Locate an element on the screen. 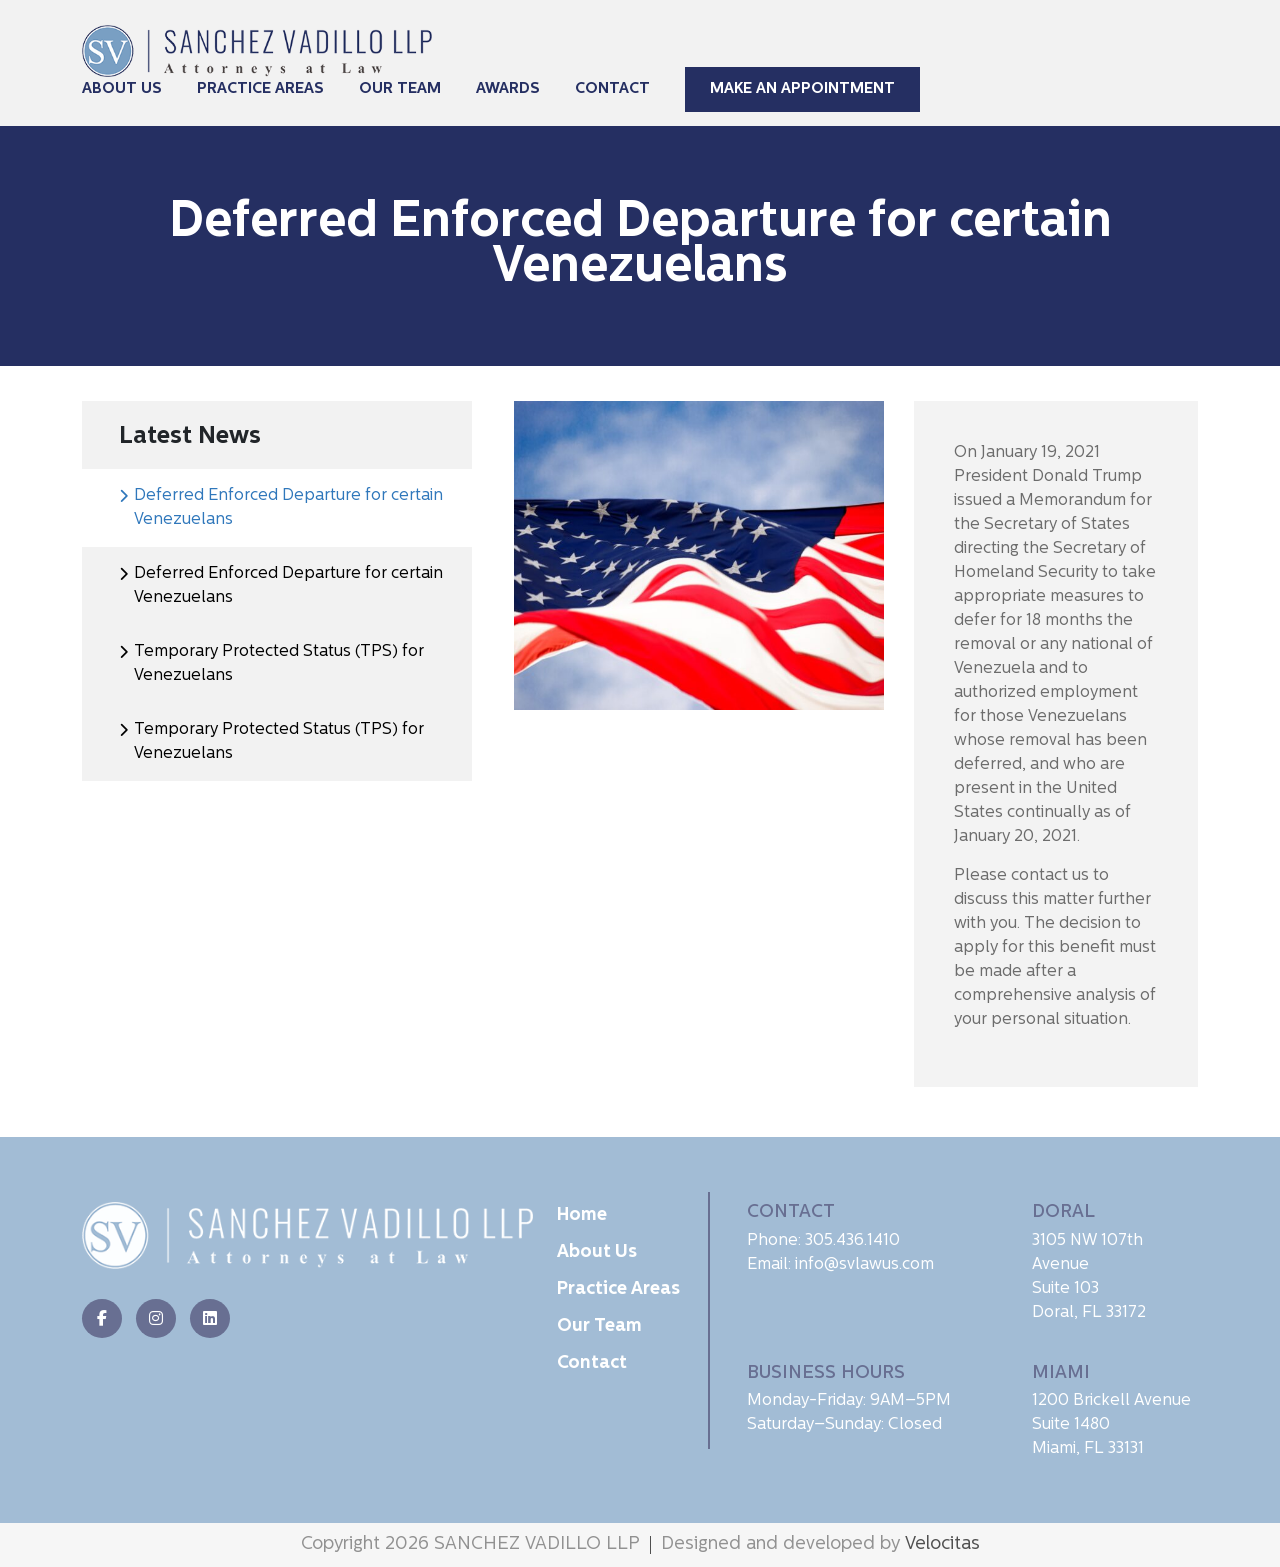 The width and height of the screenshot is (1280, 1567). Contact is located at coordinates (612, 89).